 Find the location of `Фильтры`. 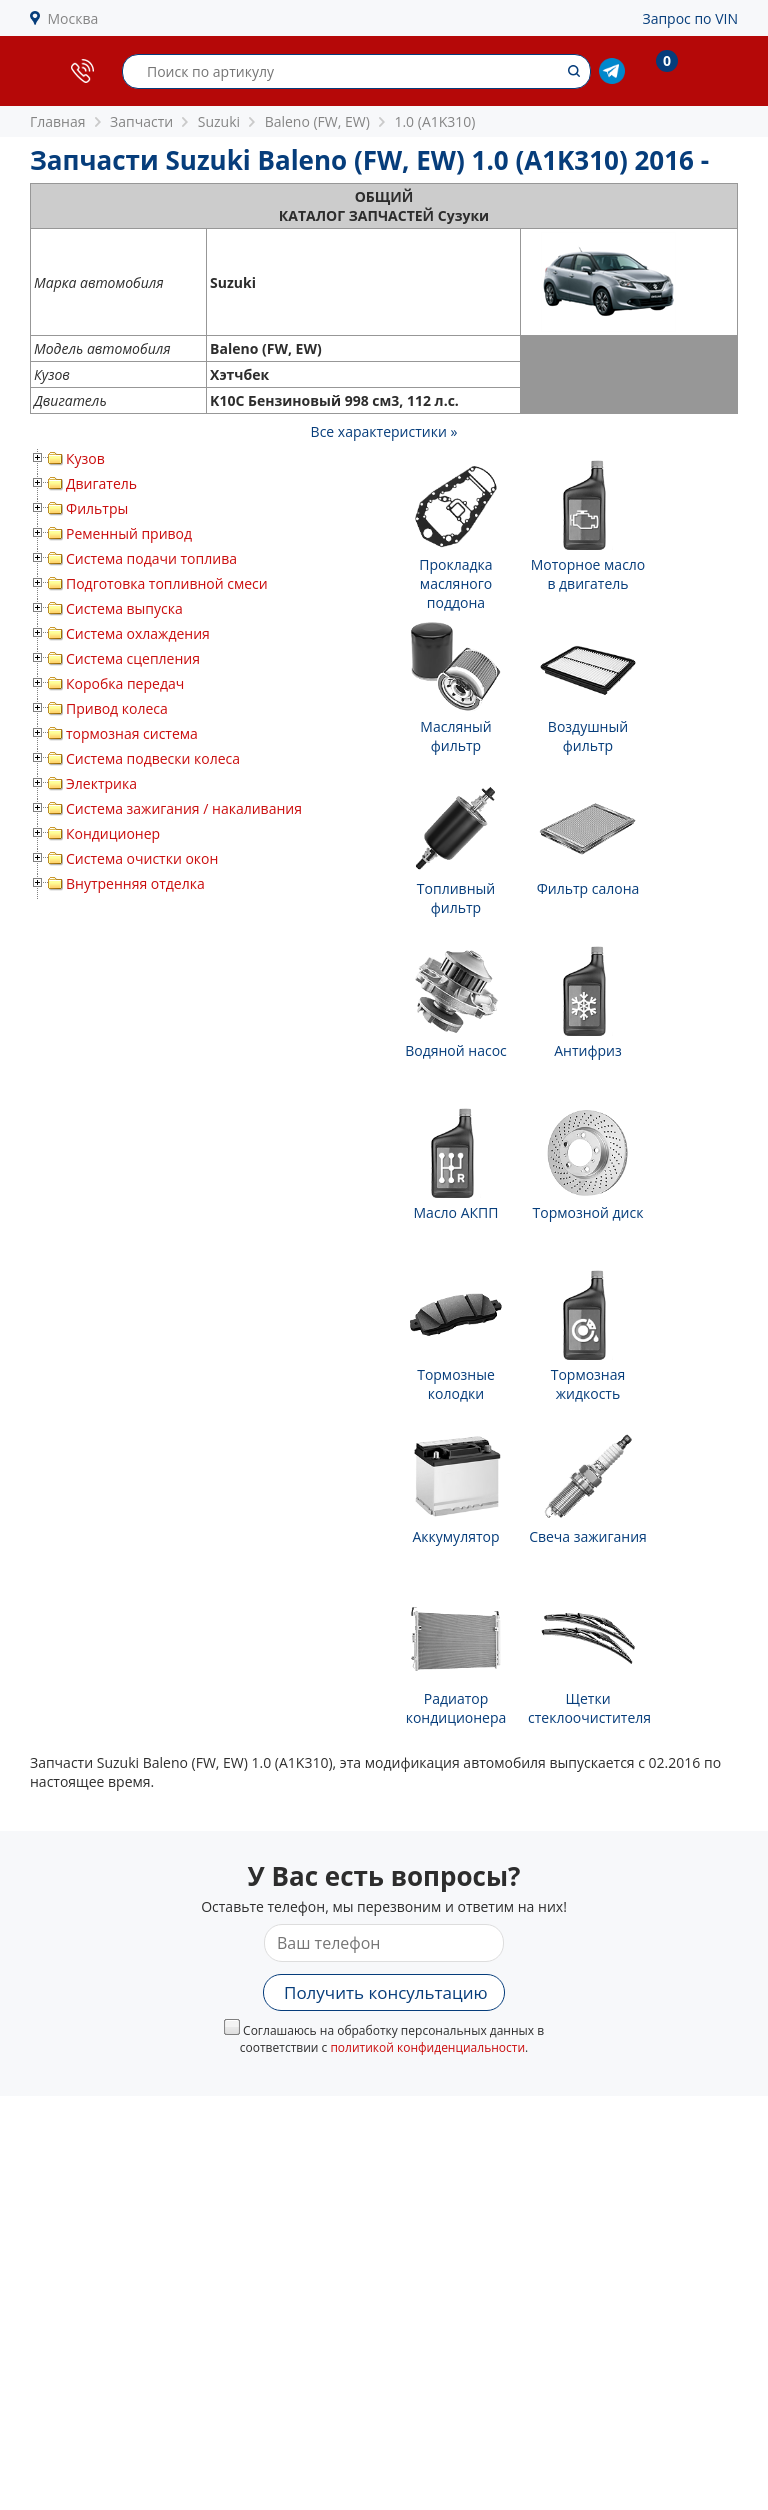

Фильтры is located at coordinates (97, 508).